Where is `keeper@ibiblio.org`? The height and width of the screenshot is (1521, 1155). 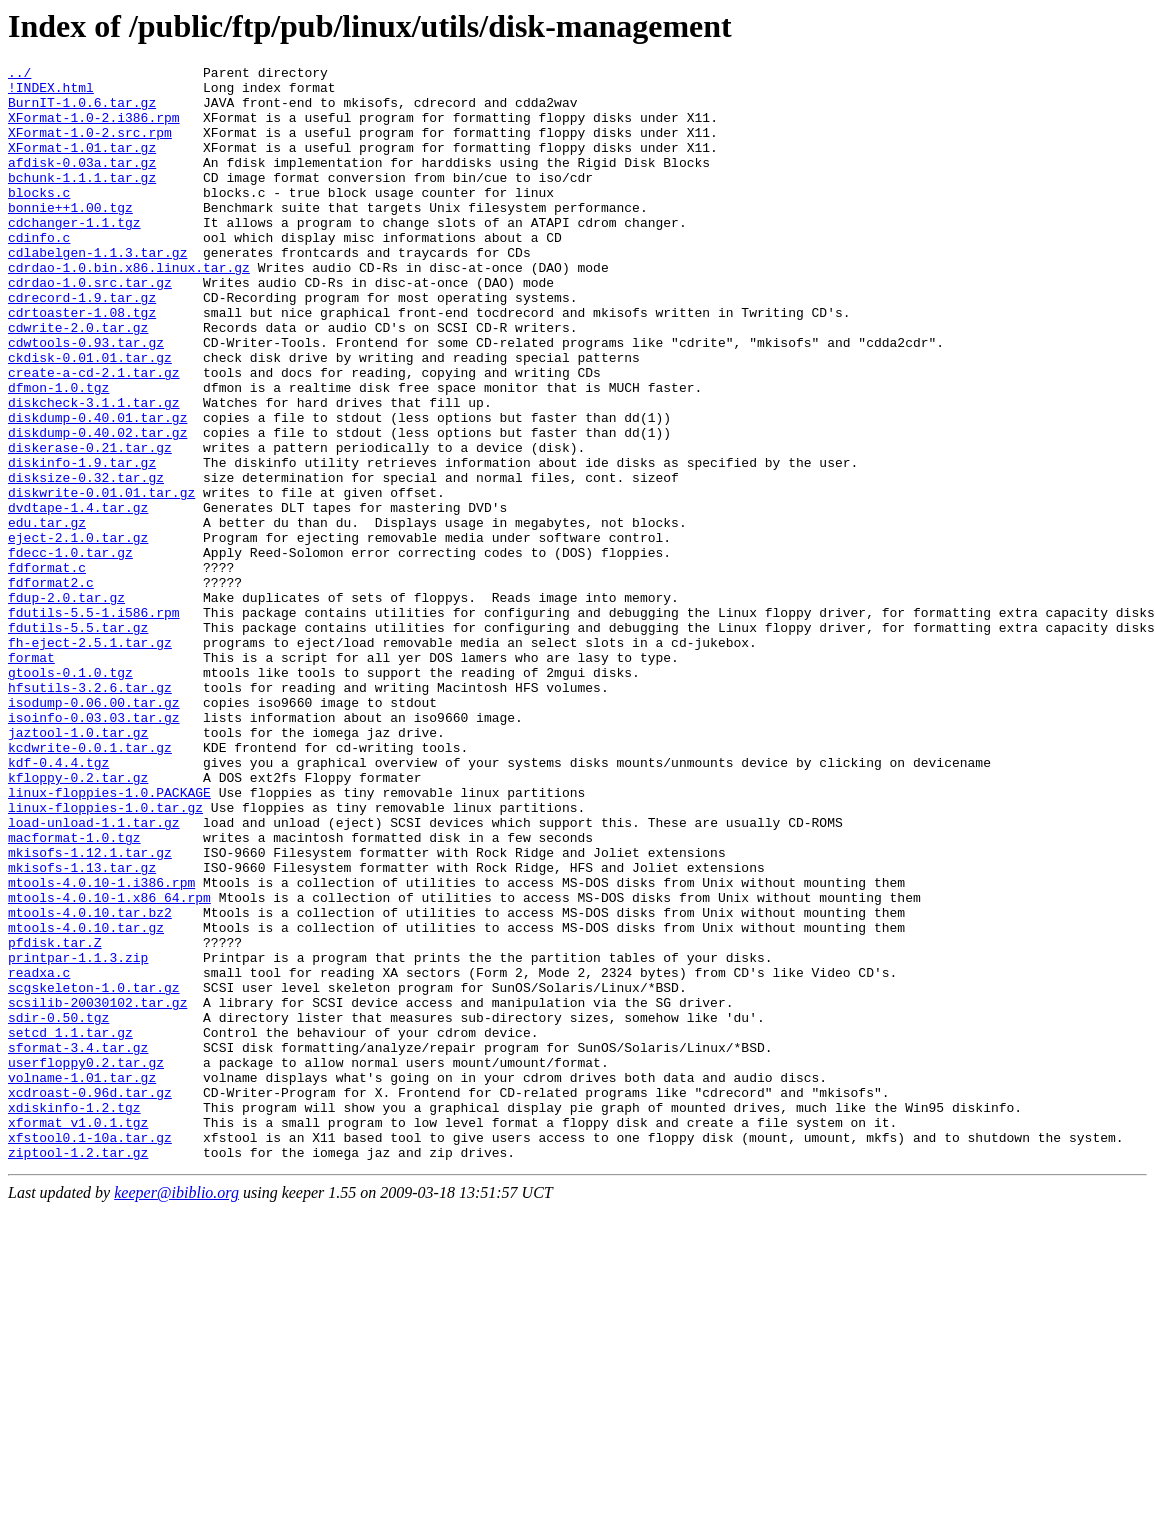
keeper@ibiblio.org is located at coordinates (176, 1411).